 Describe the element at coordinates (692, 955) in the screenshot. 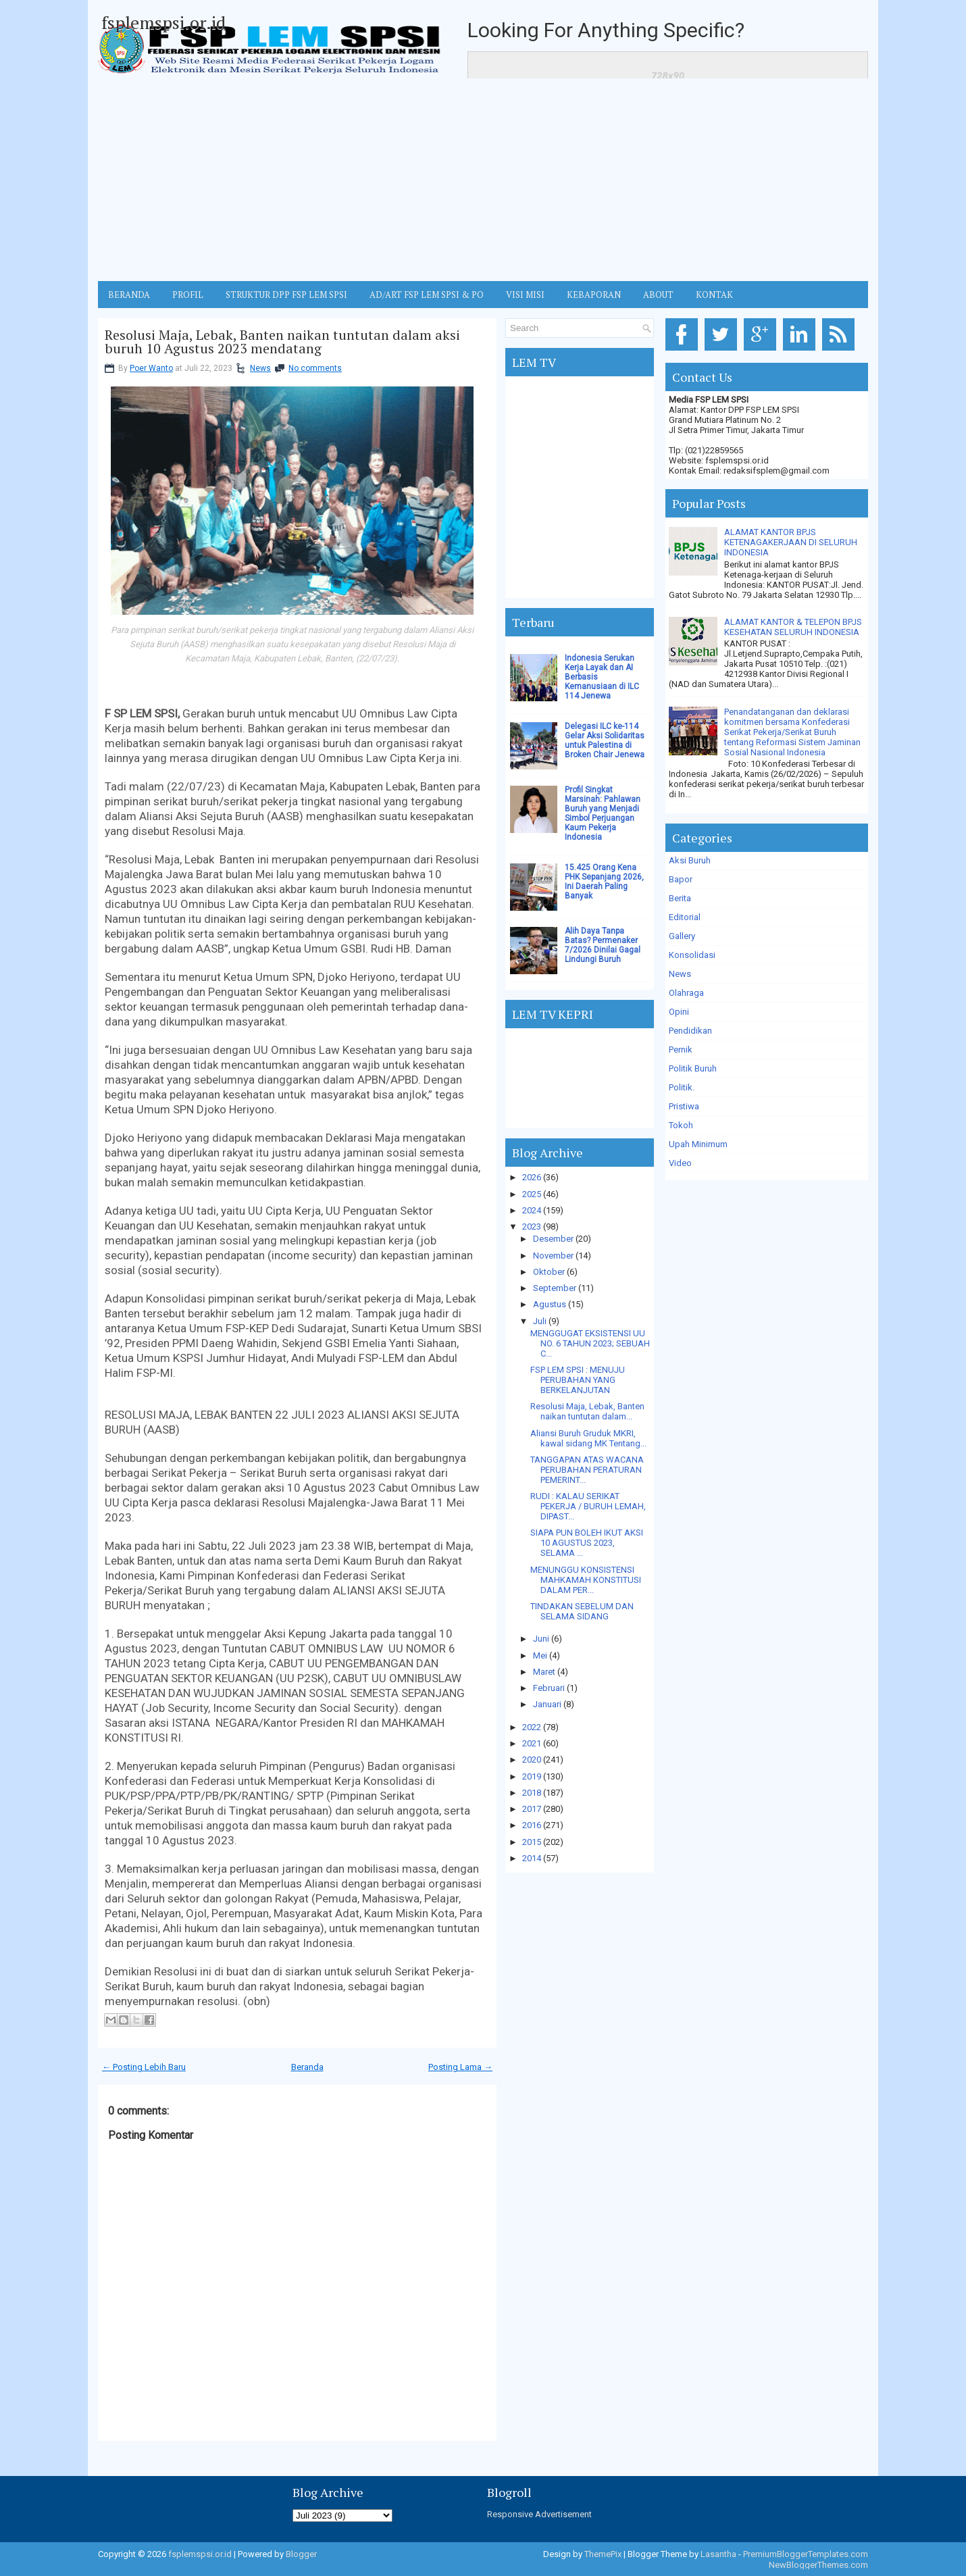

I see `Konsolidasi` at that location.